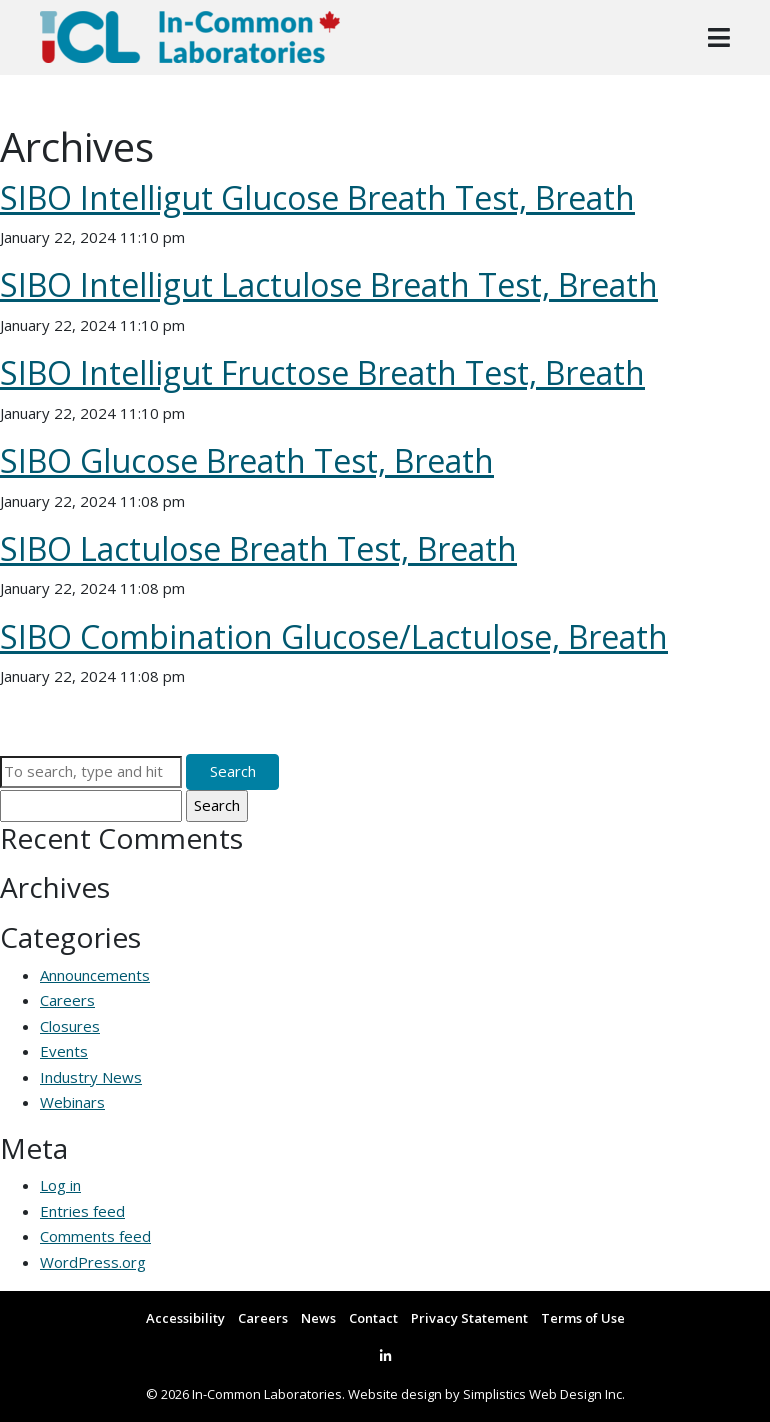 This screenshot has width=770, height=1422. Describe the element at coordinates (318, 1318) in the screenshot. I see `News` at that location.